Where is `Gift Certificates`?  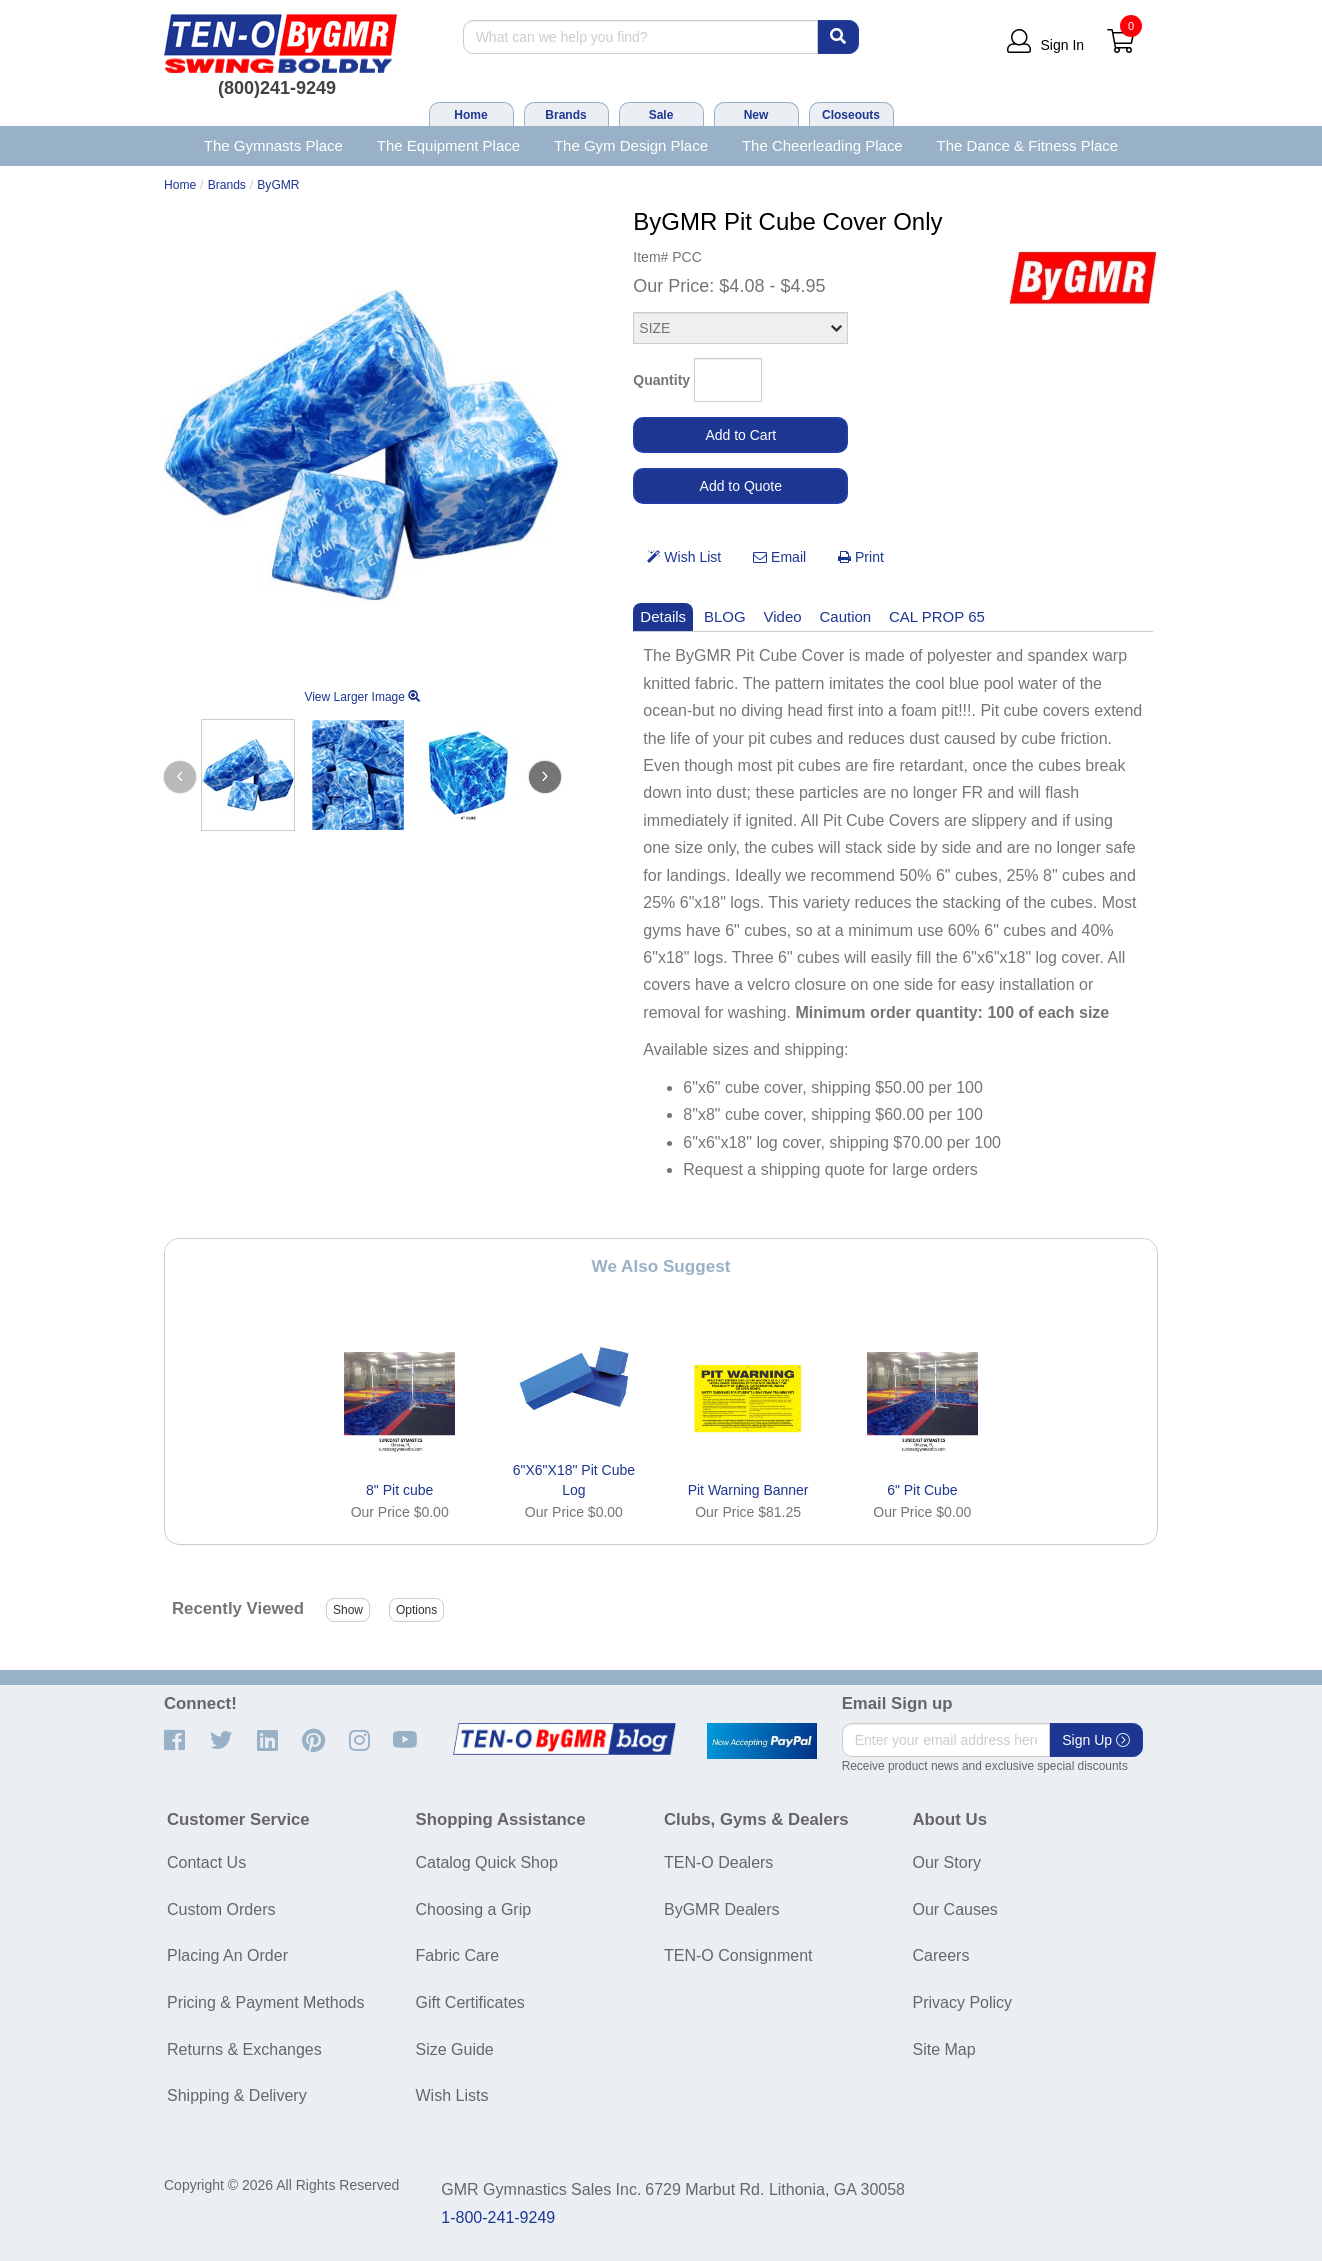 Gift Certificates is located at coordinates (470, 2002).